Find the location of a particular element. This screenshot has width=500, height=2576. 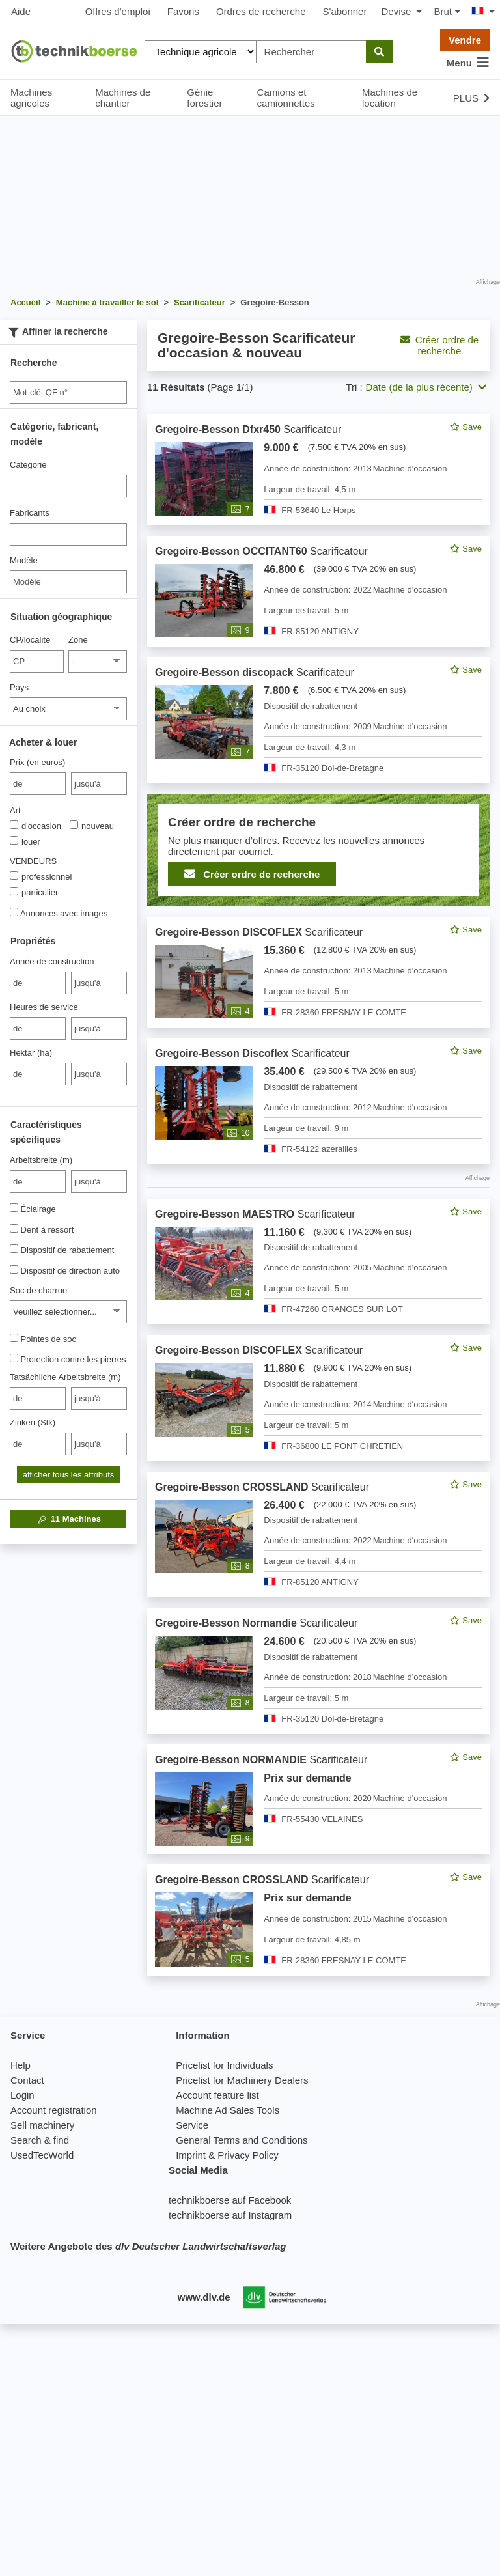

Vendre is located at coordinates (465, 40).